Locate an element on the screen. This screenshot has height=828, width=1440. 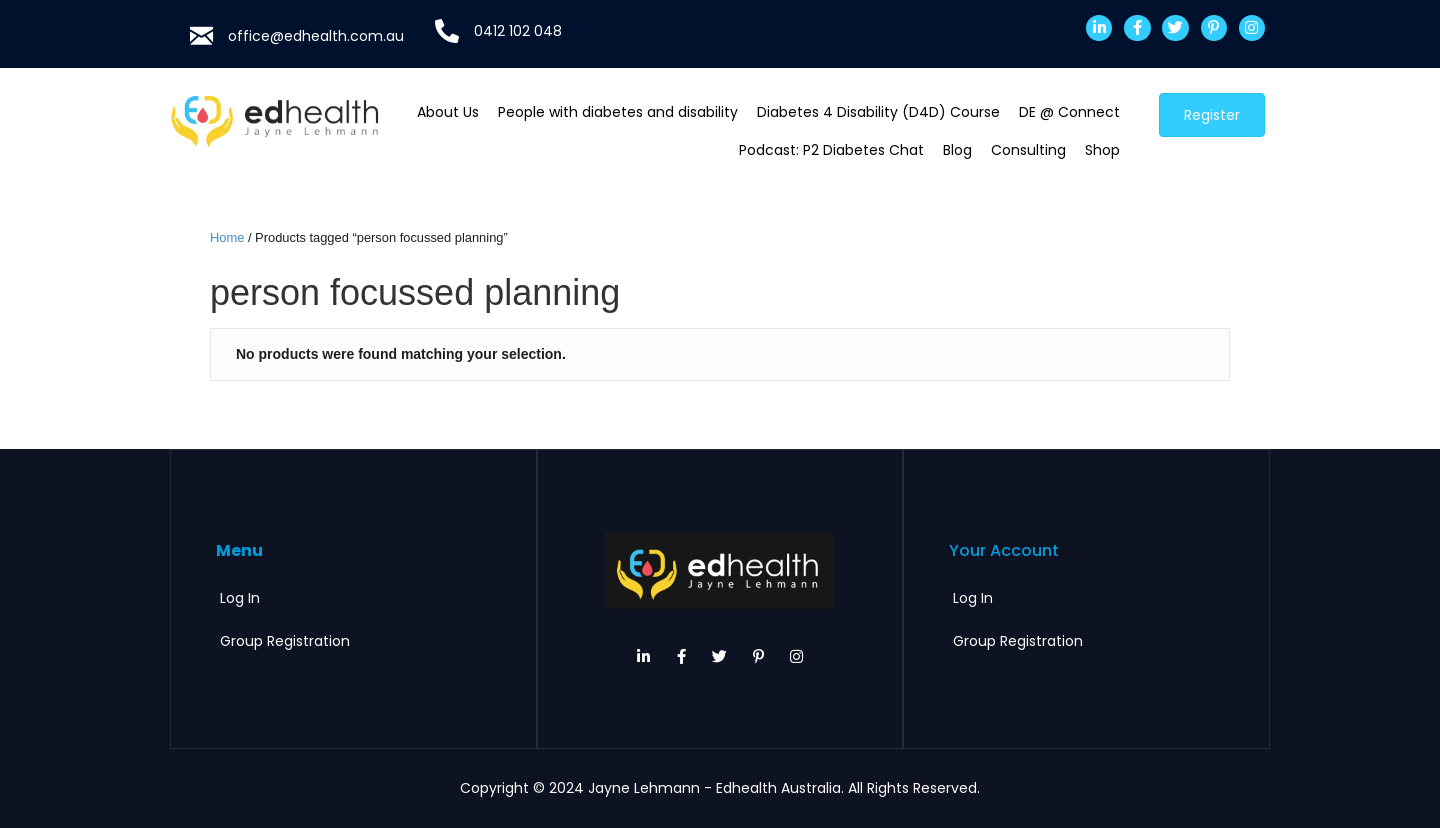
office@edhealth.com.au is located at coordinates (316, 36).